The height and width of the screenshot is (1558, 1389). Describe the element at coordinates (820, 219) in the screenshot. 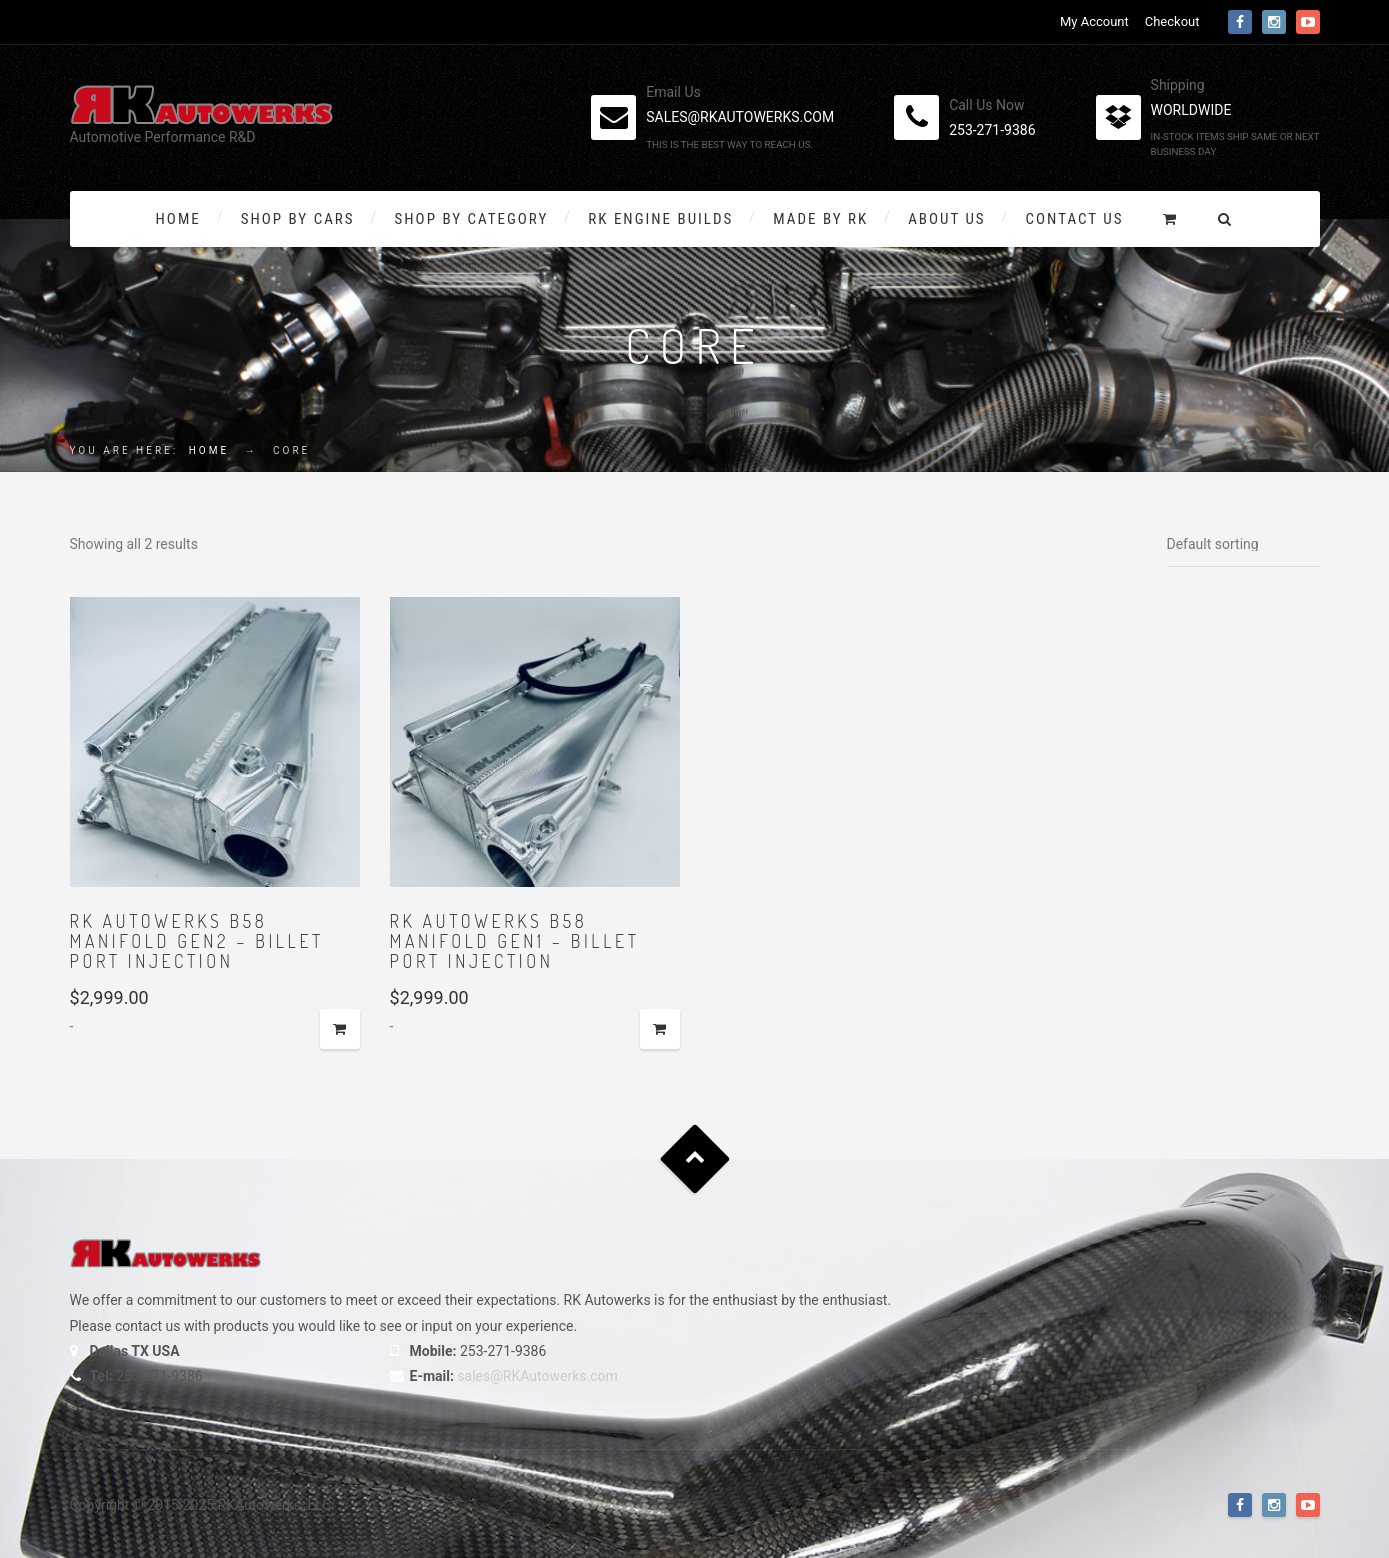

I see `Made By RK` at that location.